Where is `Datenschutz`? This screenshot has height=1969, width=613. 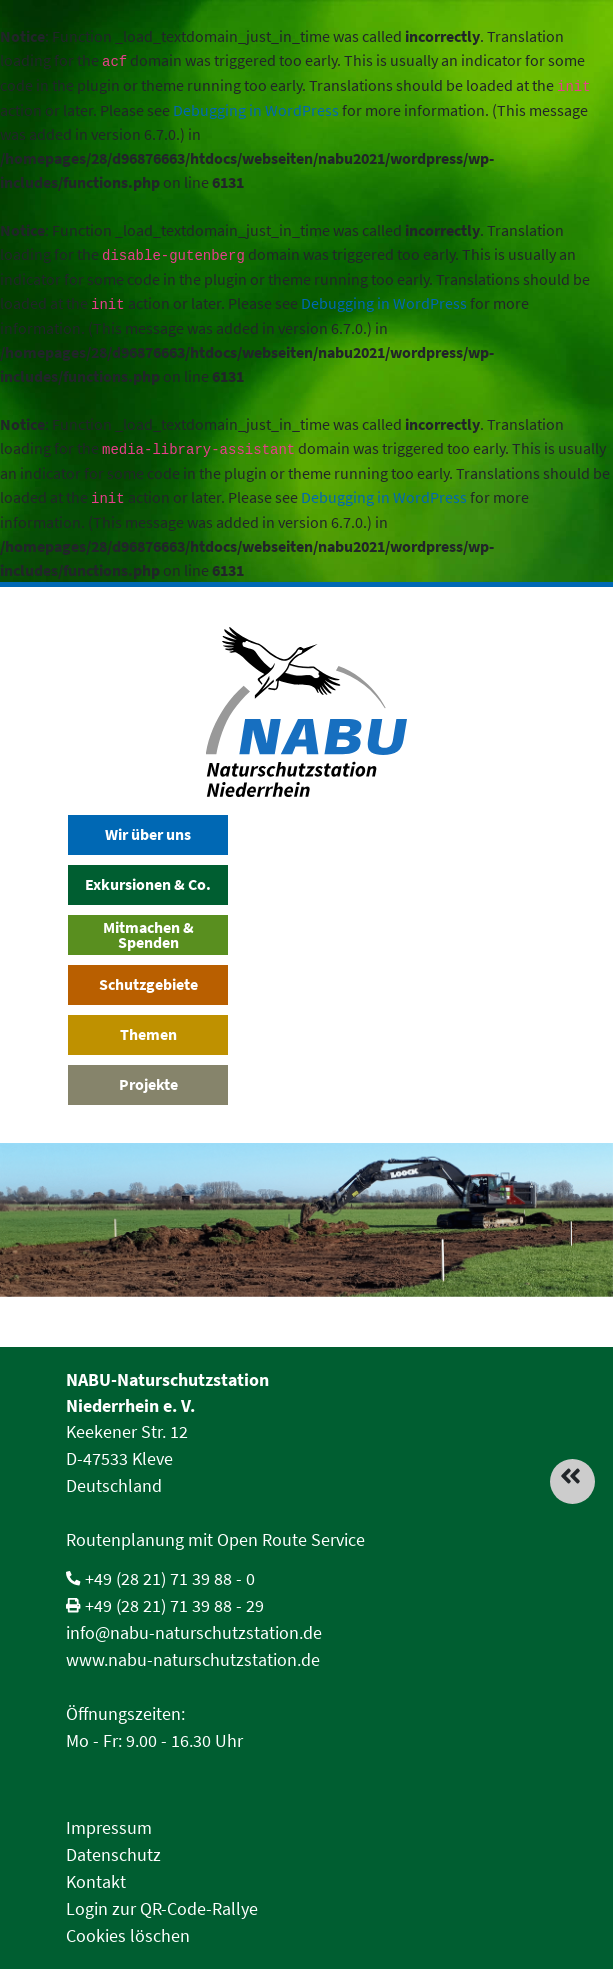
Datenschutz is located at coordinates (113, 1854).